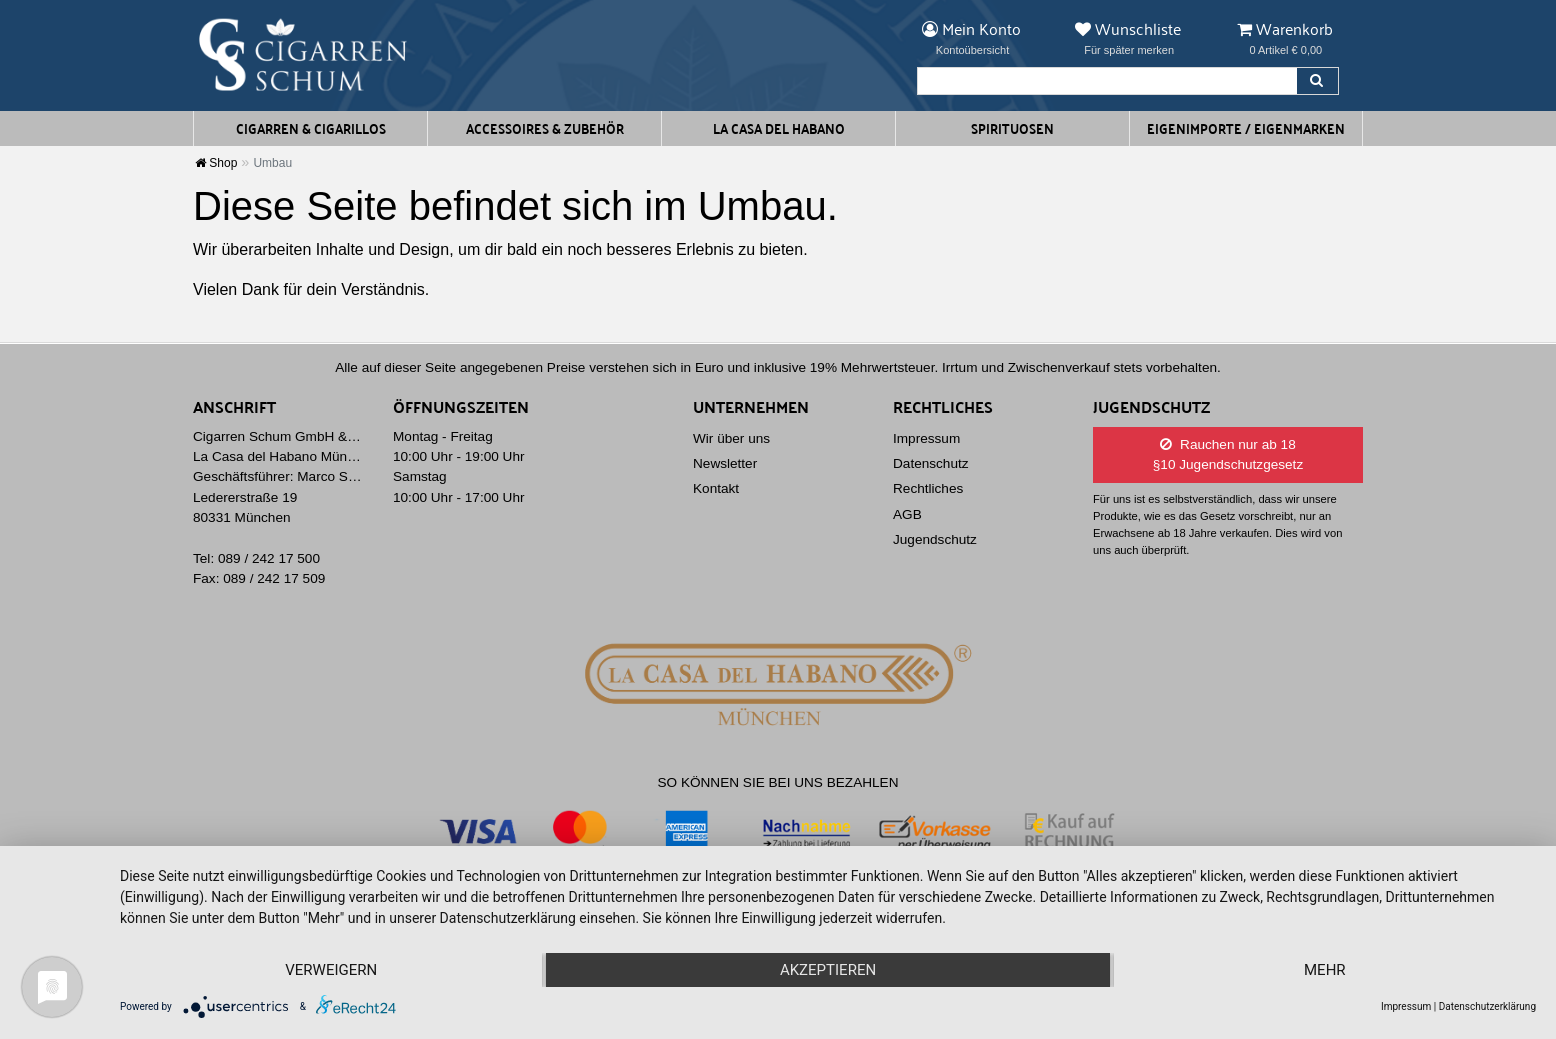 Image resolution: width=1556 pixels, height=1039 pixels. Describe the element at coordinates (1012, 128) in the screenshot. I see `Spirituosen [button]` at that location.